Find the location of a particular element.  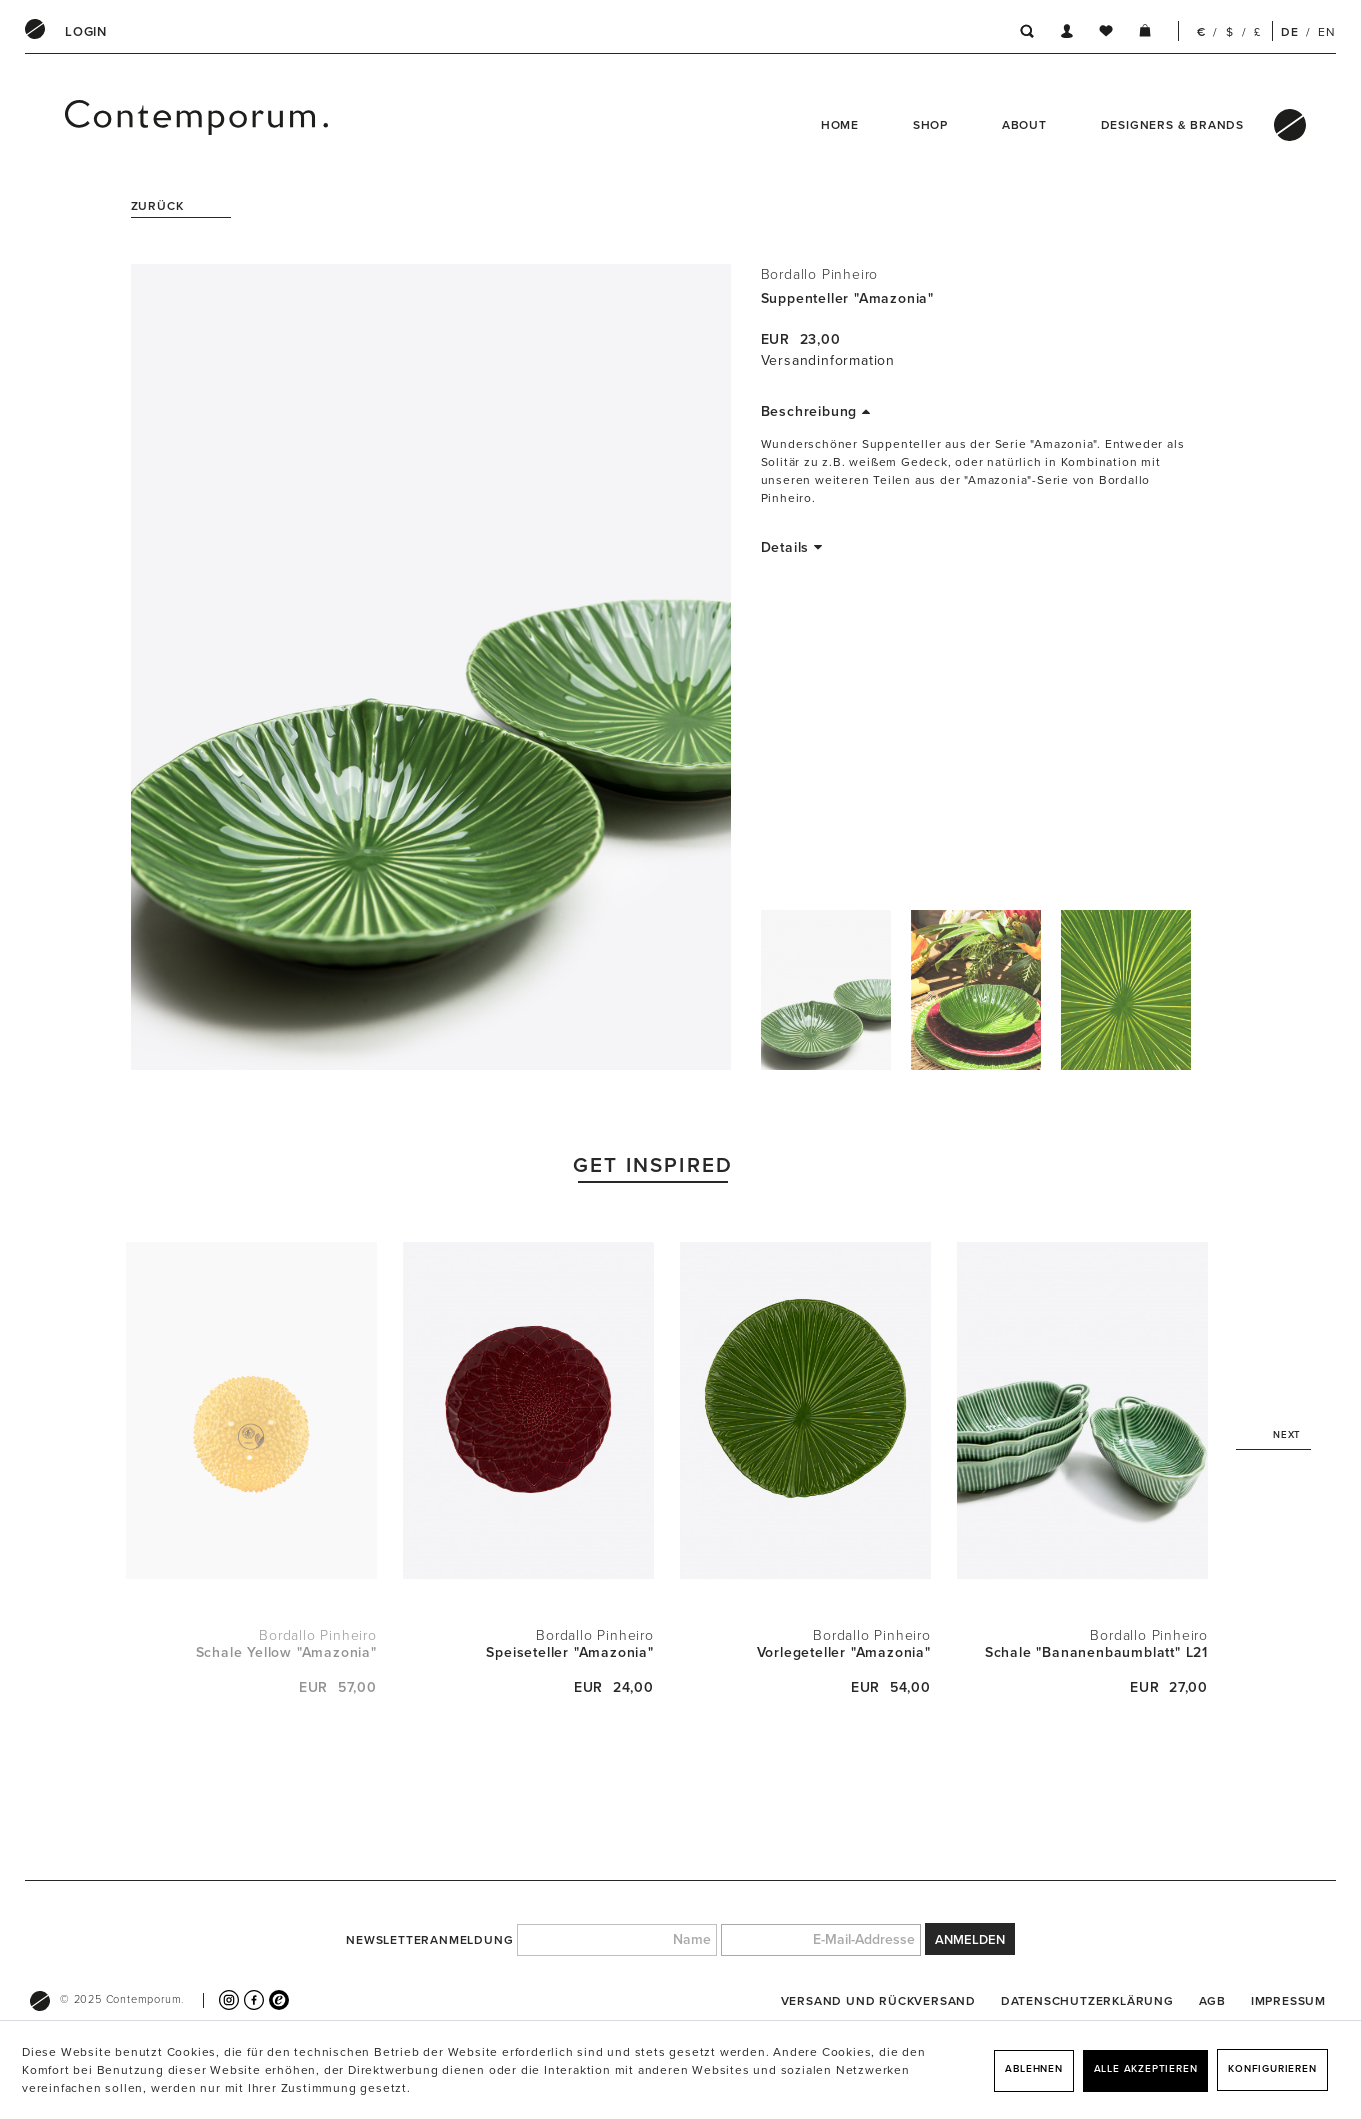

Designers & Brands is located at coordinates (1172, 125).